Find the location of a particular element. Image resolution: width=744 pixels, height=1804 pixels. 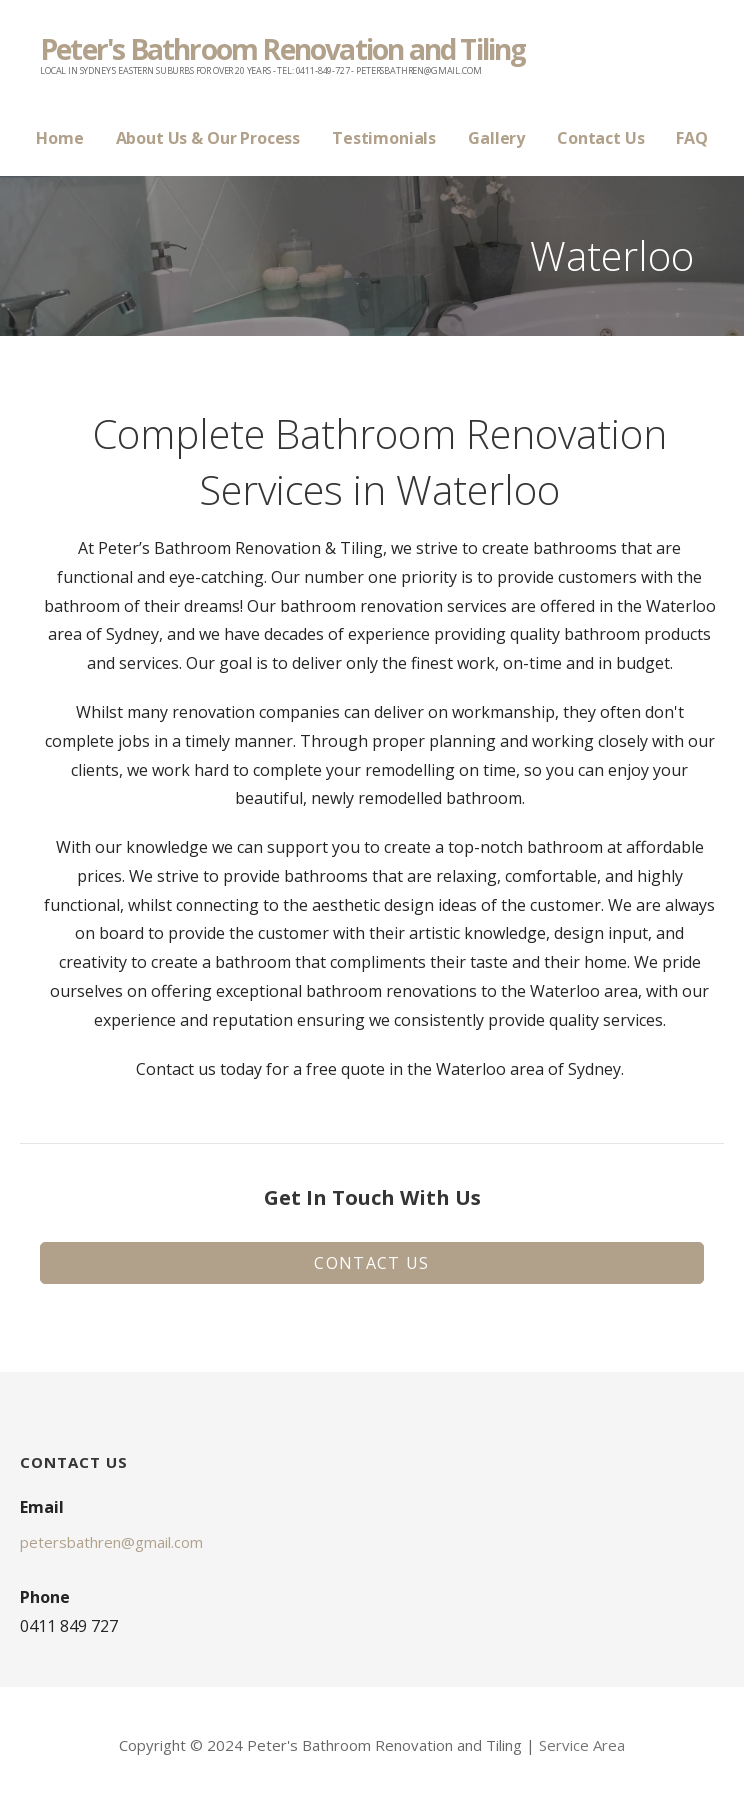

Home is located at coordinates (59, 138).